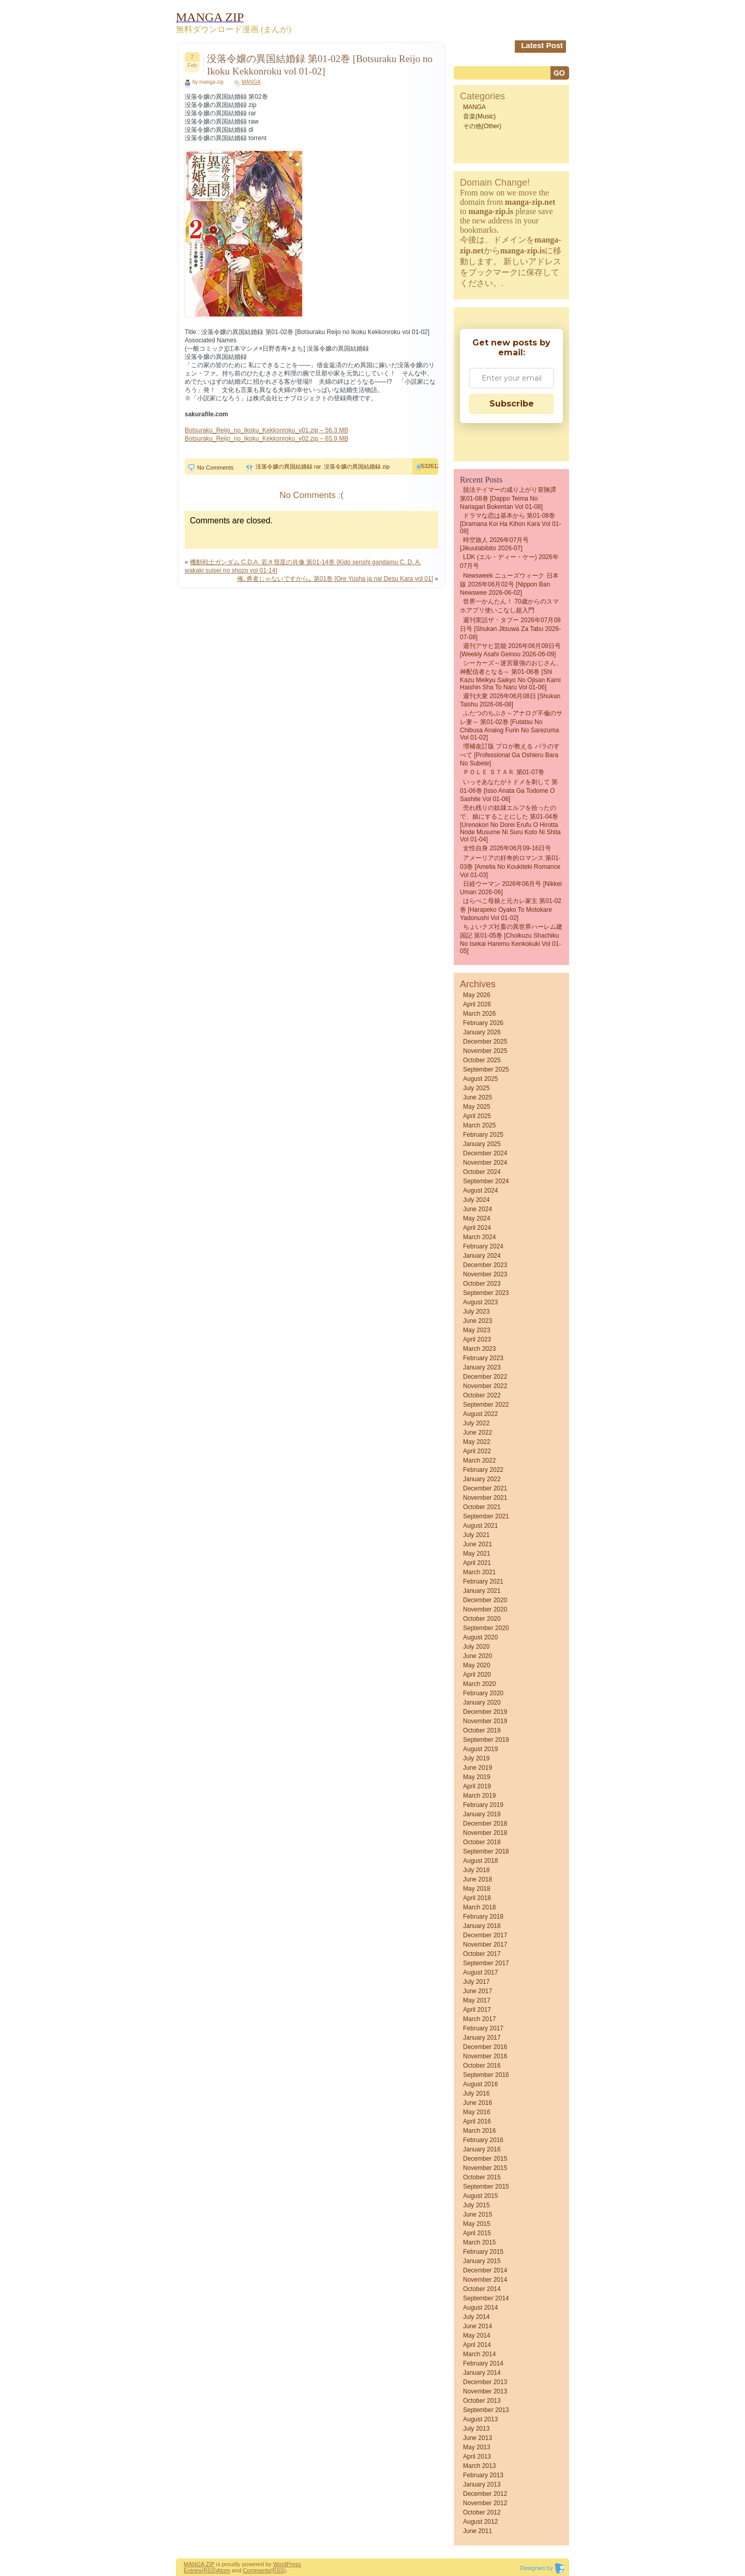  What do you see at coordinates (509, 790) in the screenshot?
I see `いっそあなたがトドメを刺して 第01-06巻 [Isso anata ga todome o sashite vol 01-06]` at bounding box center [509, 790].